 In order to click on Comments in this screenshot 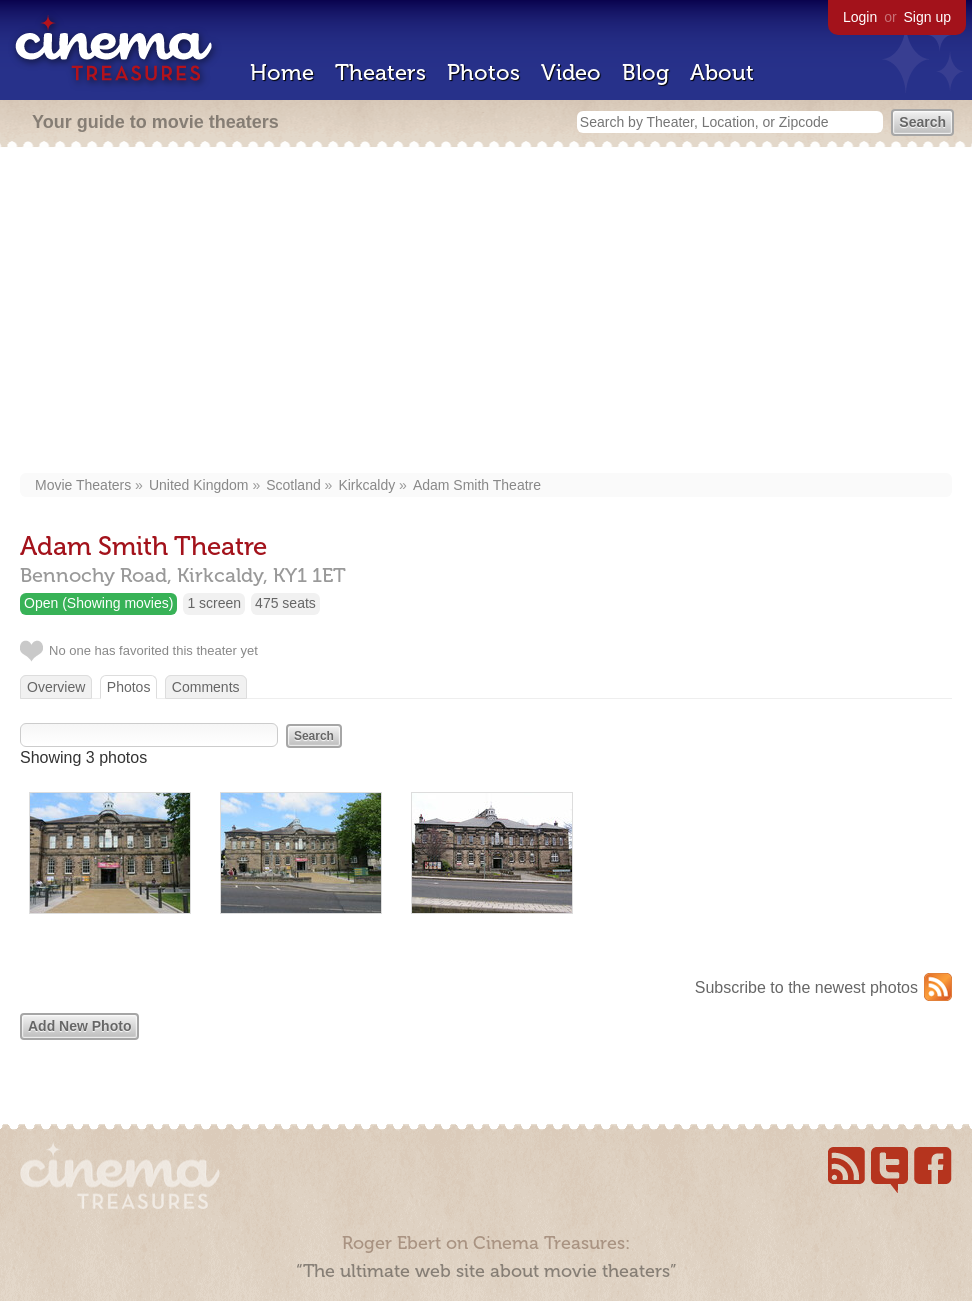, I will do `click(206, 687)`.